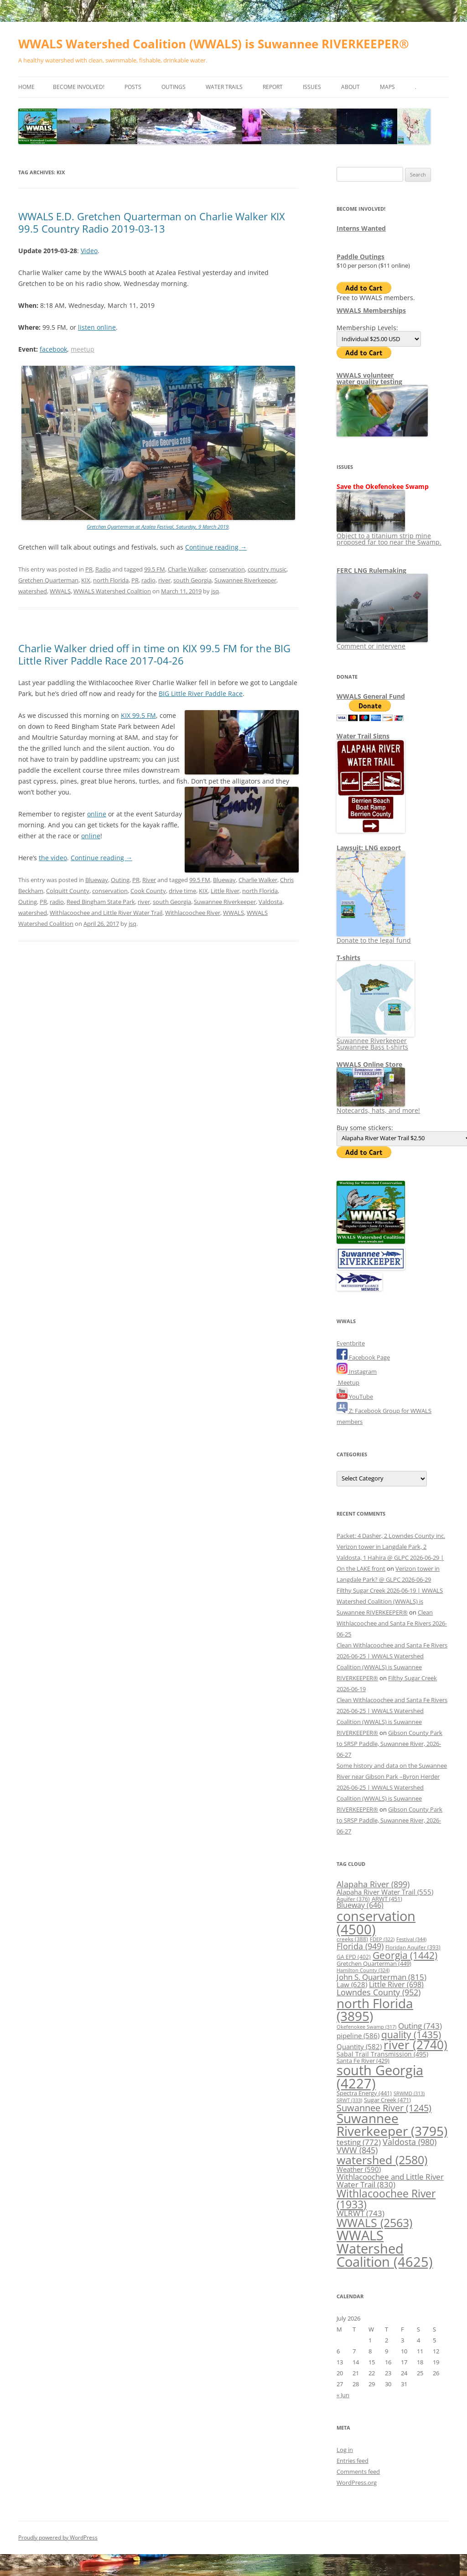 This screenshot has width=467, height=2576. I want to click on Charlie Walker dried off in time on KIX 99.5 FM for the BIG Little River Paddle Race 2017-04-26, so click(154, 654).